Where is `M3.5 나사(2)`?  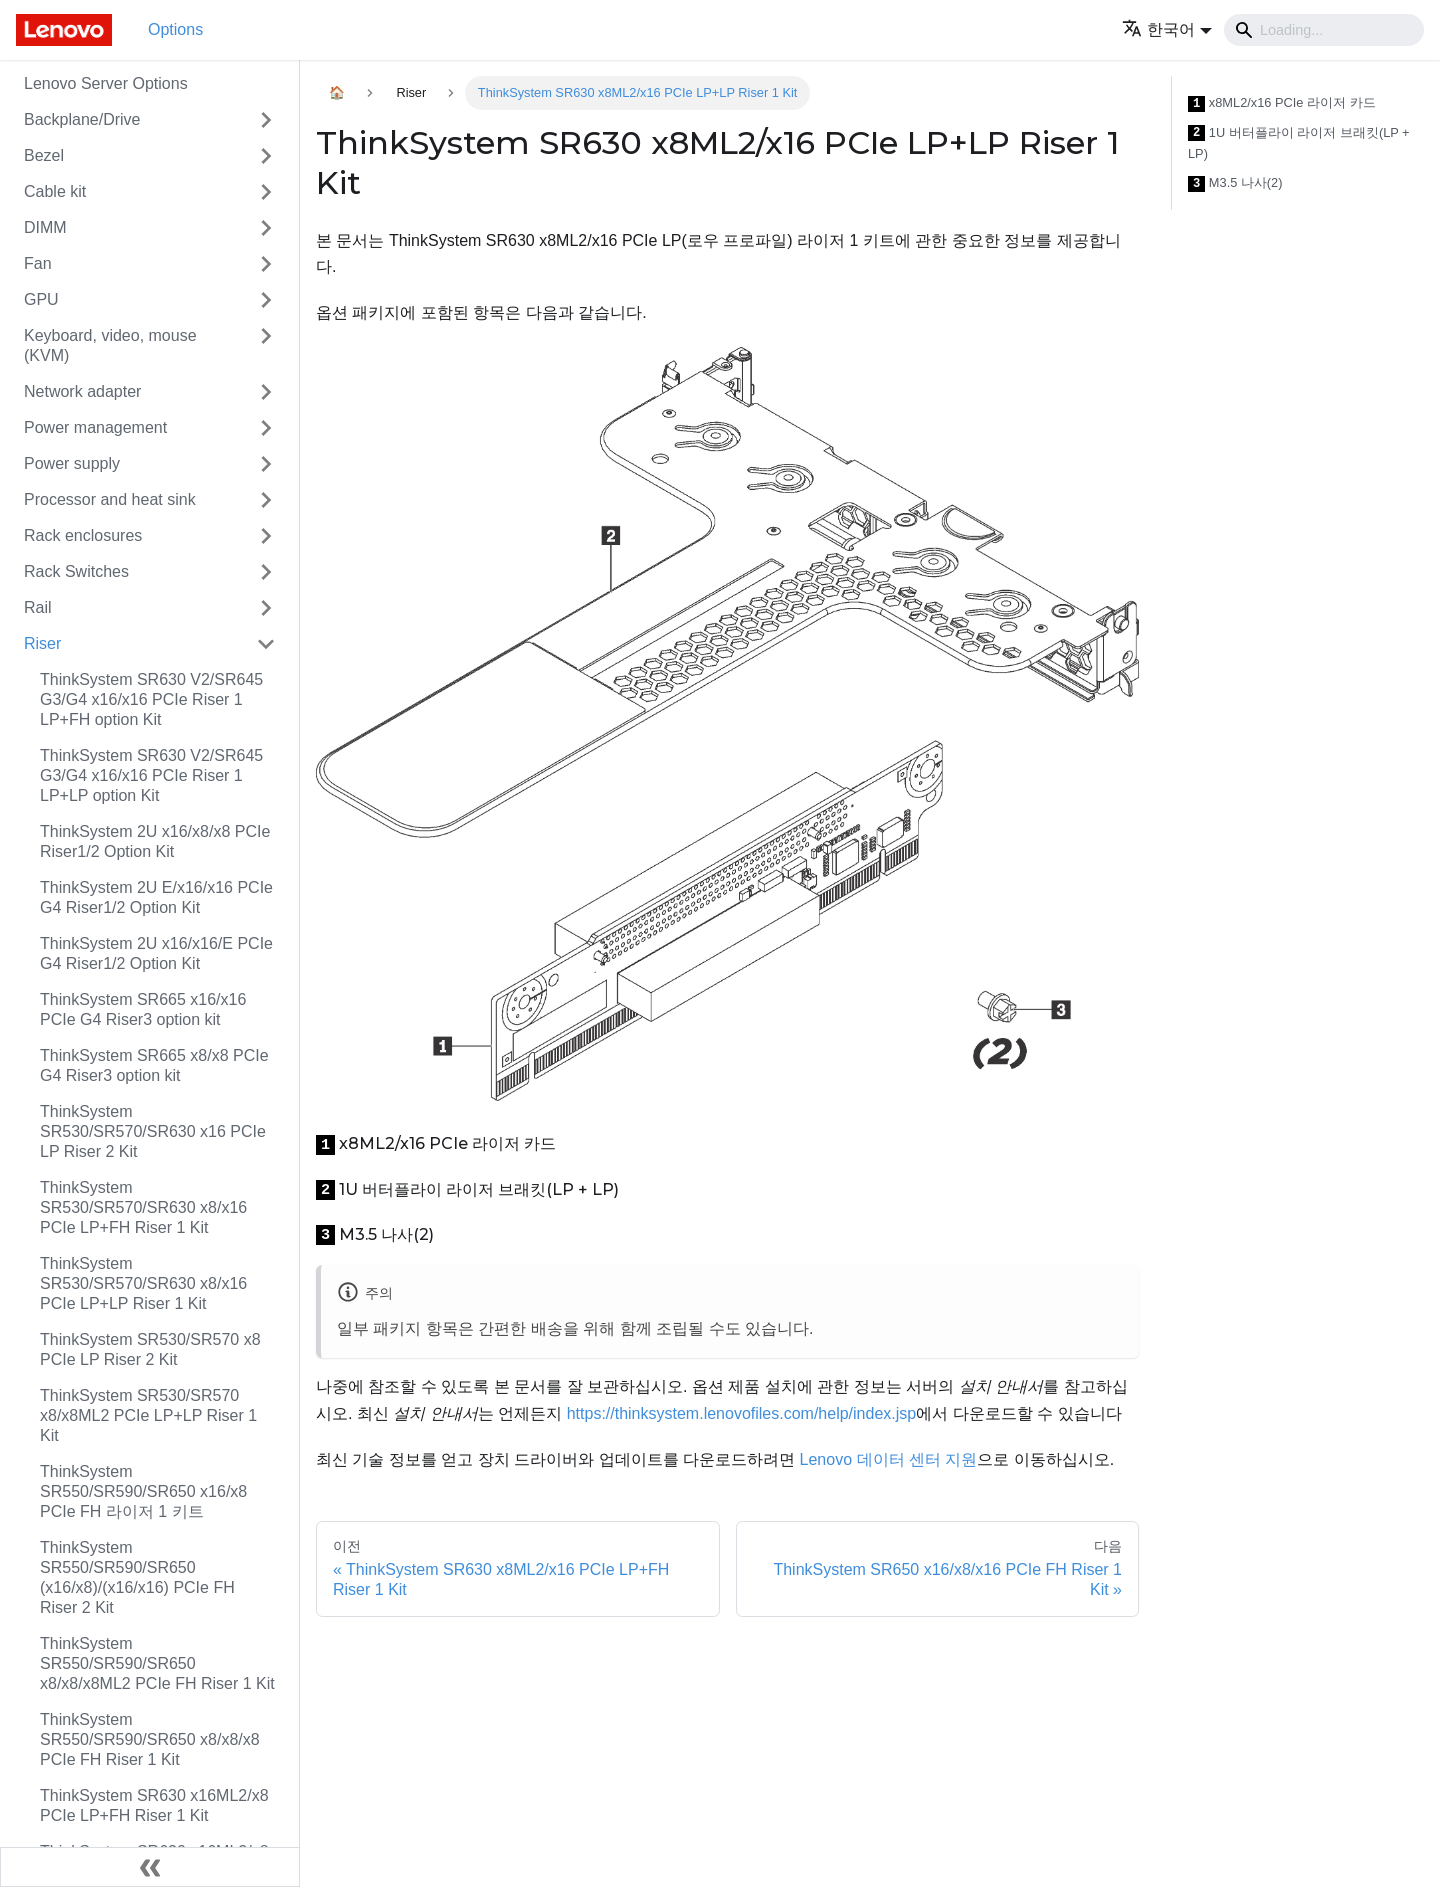
M3.5 나사(2) is located at coordinates (1235, 183).